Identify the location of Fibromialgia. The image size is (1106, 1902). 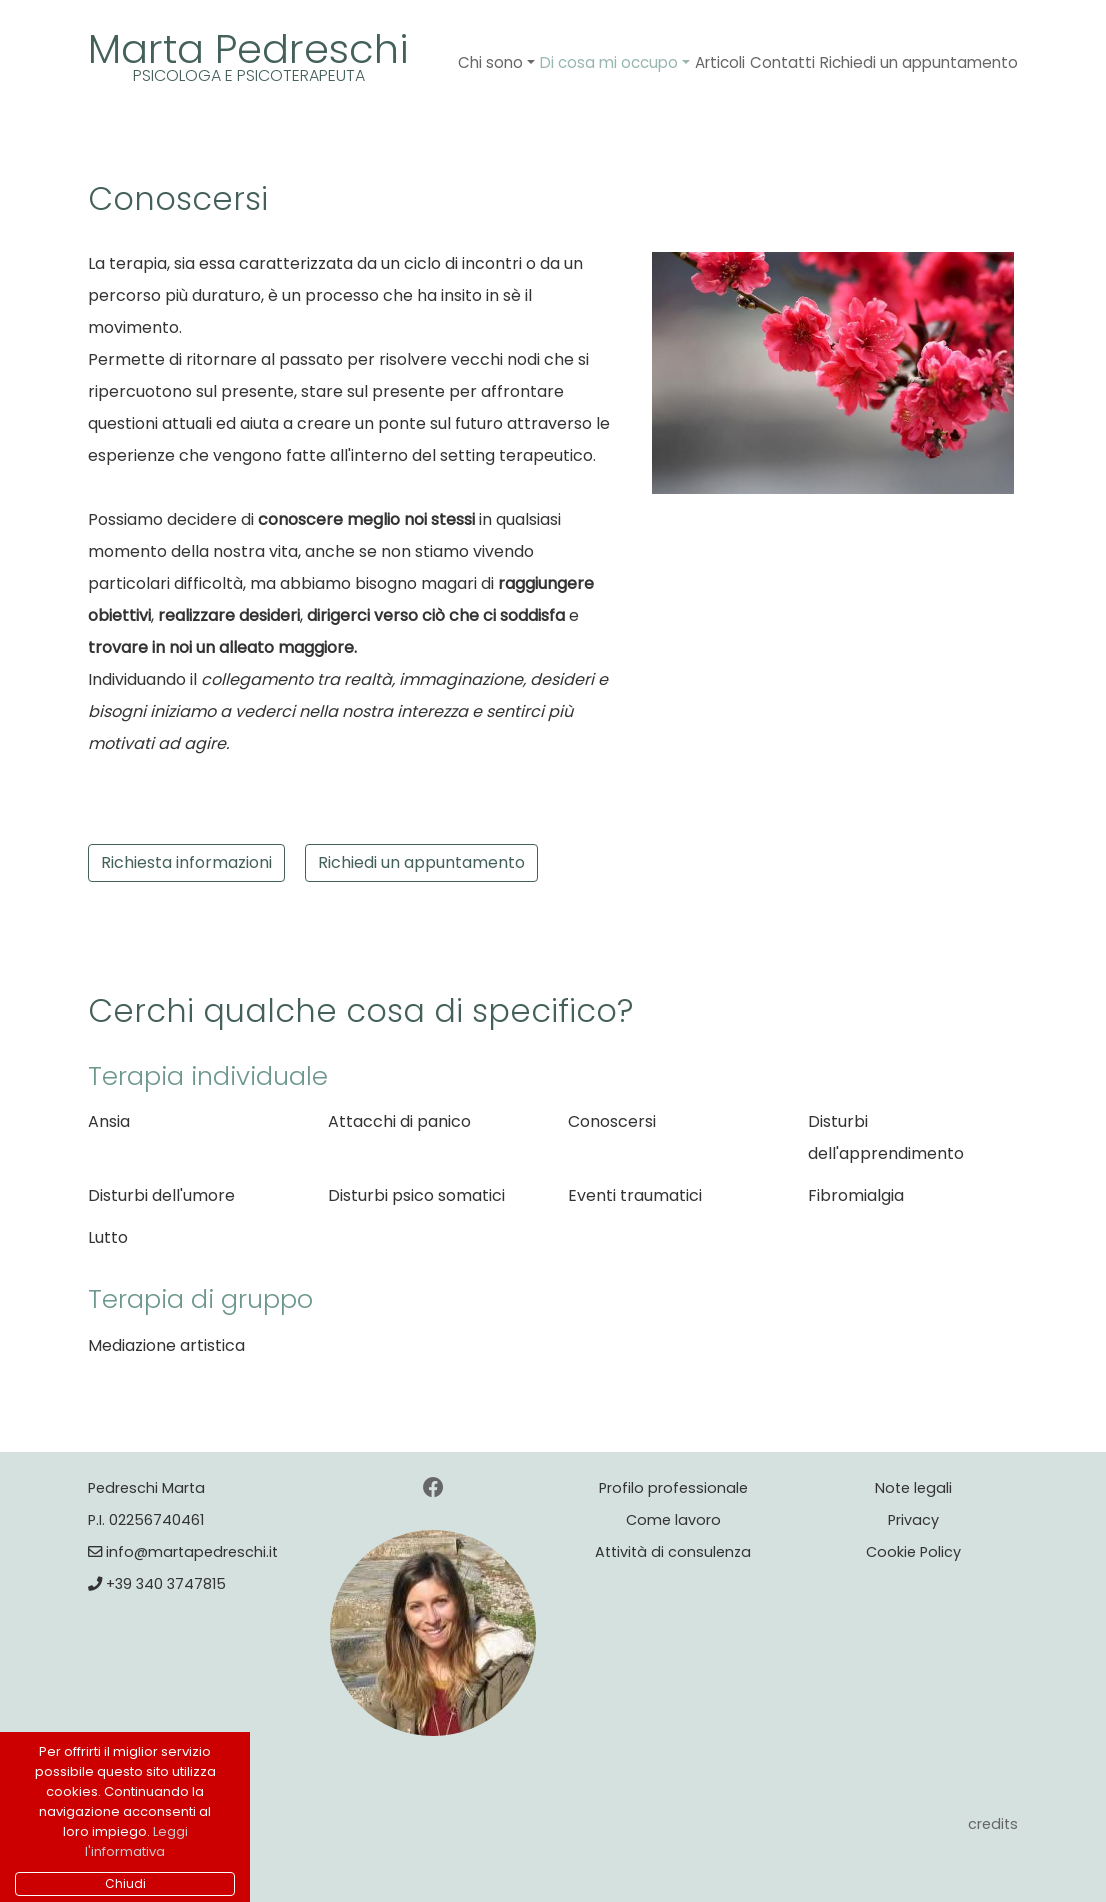
(856, 1195).